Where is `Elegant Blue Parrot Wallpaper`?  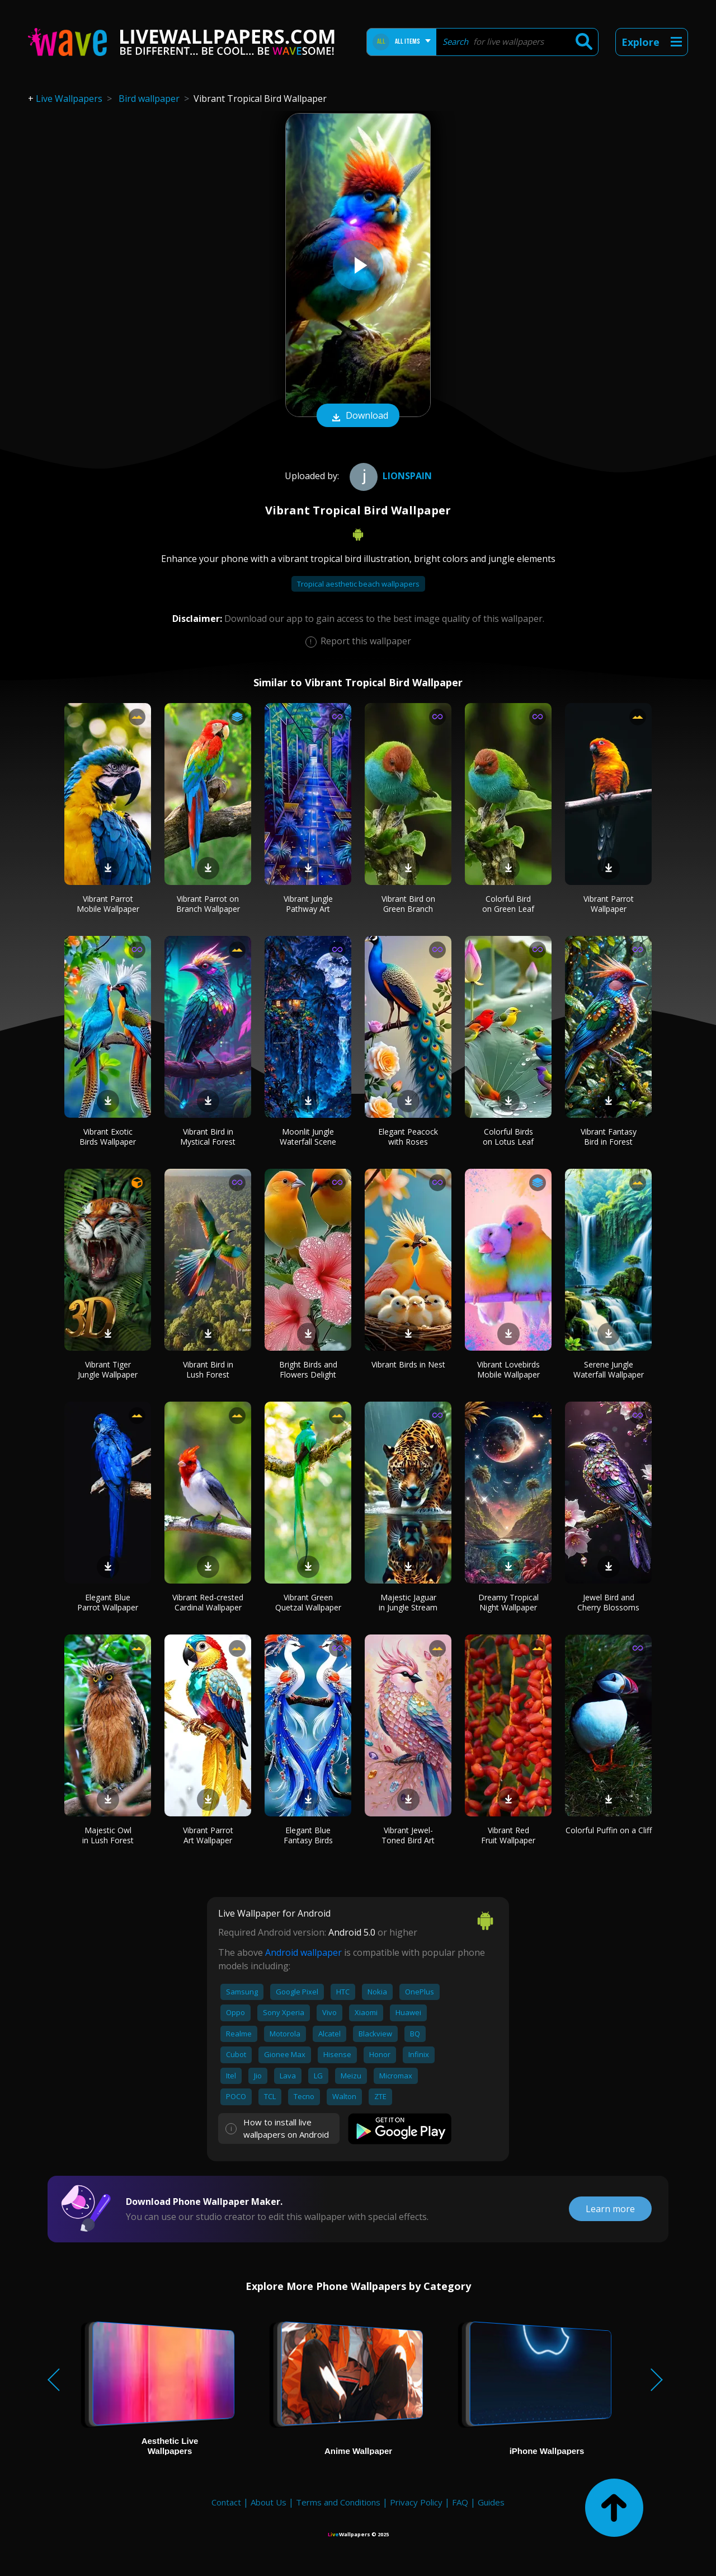
Elegant Blue Parrot Wallpaper is located at coordinates (107, 1602).